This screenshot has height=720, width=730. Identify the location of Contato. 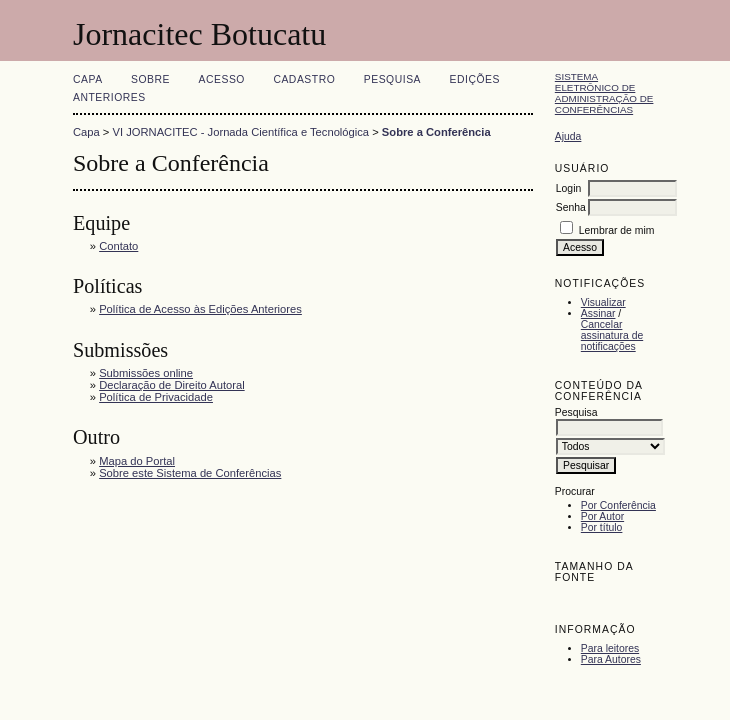
(118, 246).